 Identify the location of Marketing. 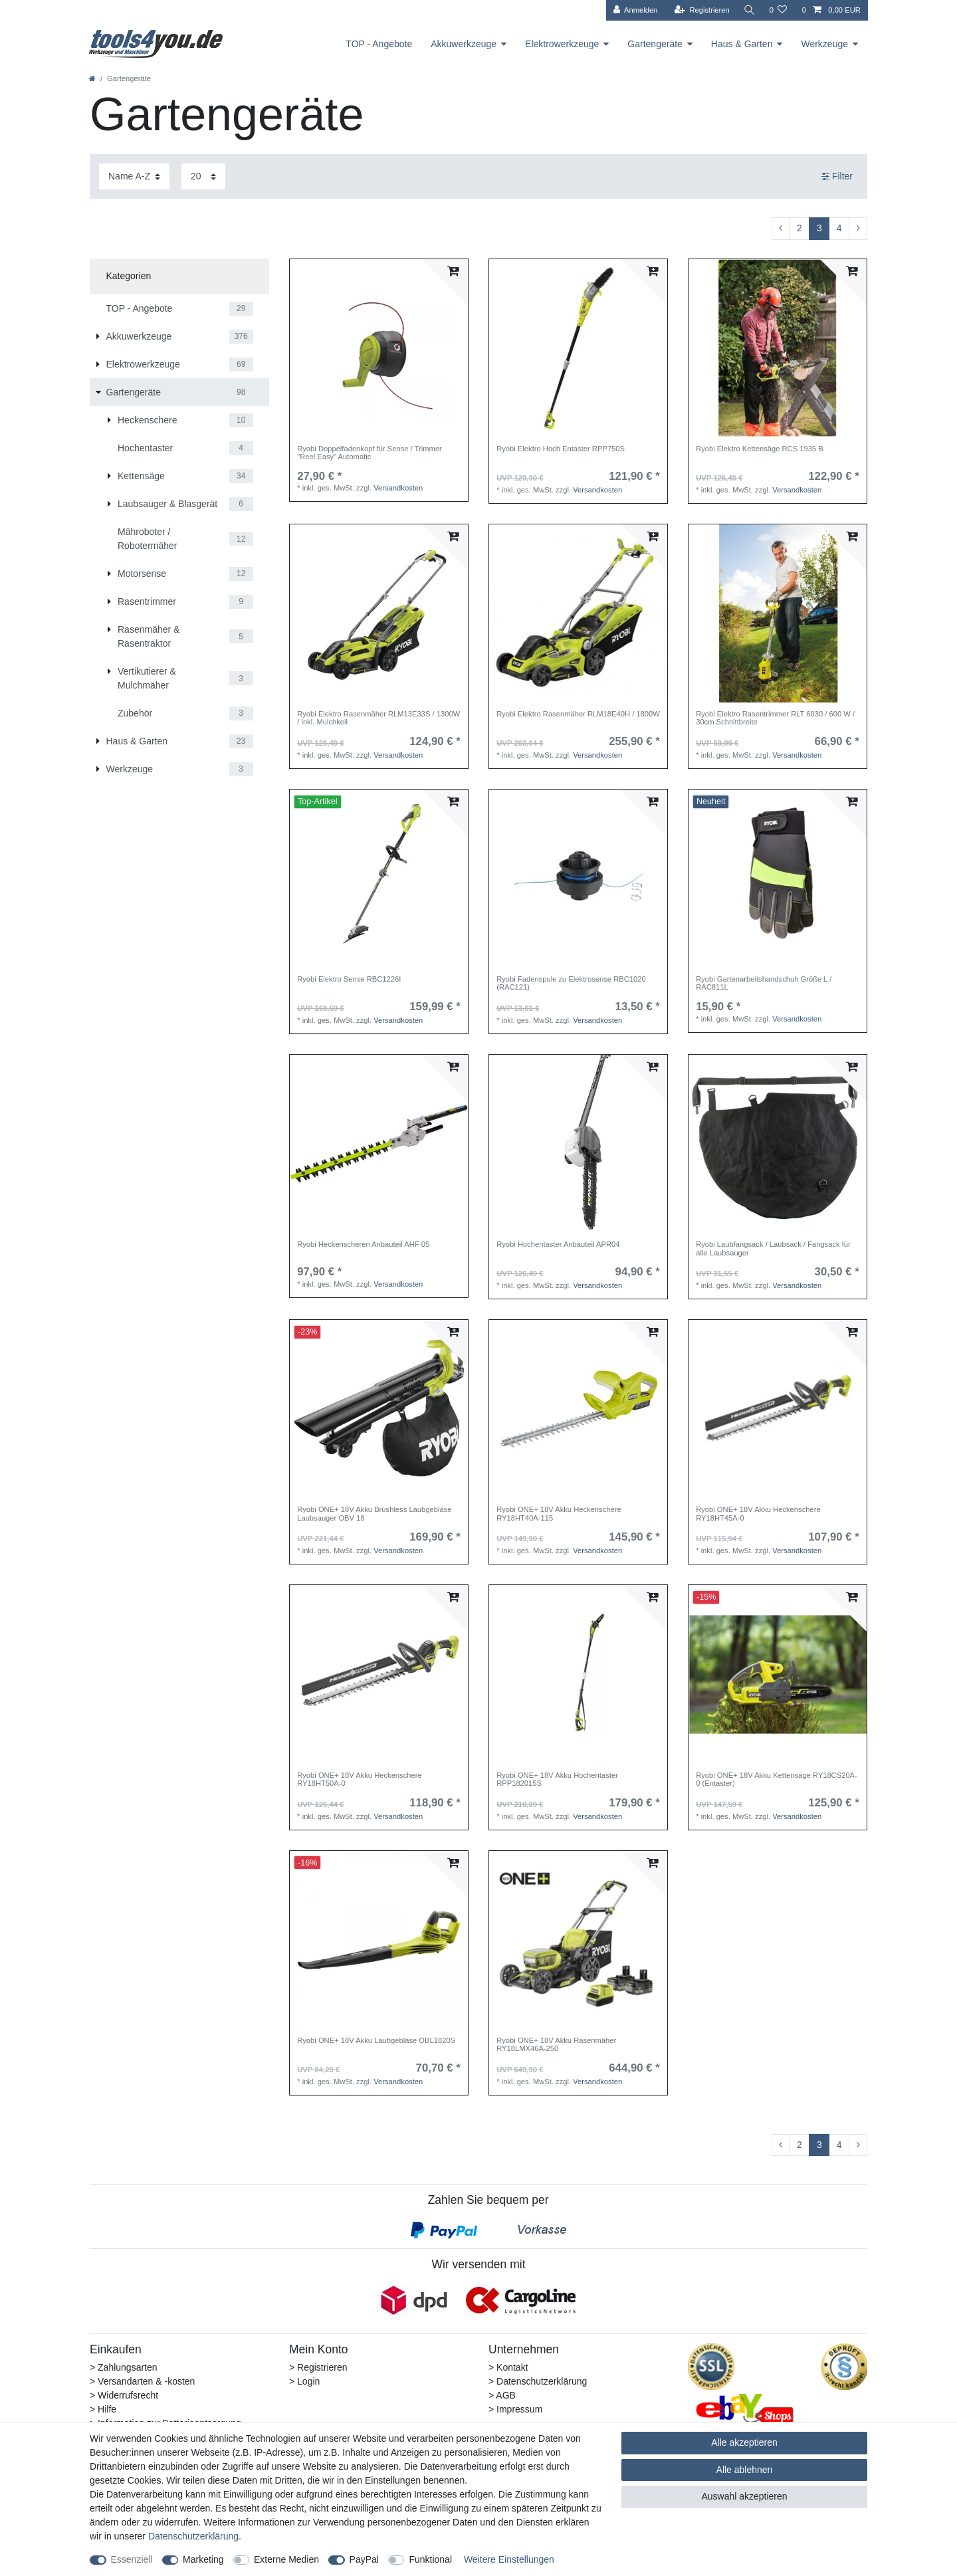
(203, 2559).